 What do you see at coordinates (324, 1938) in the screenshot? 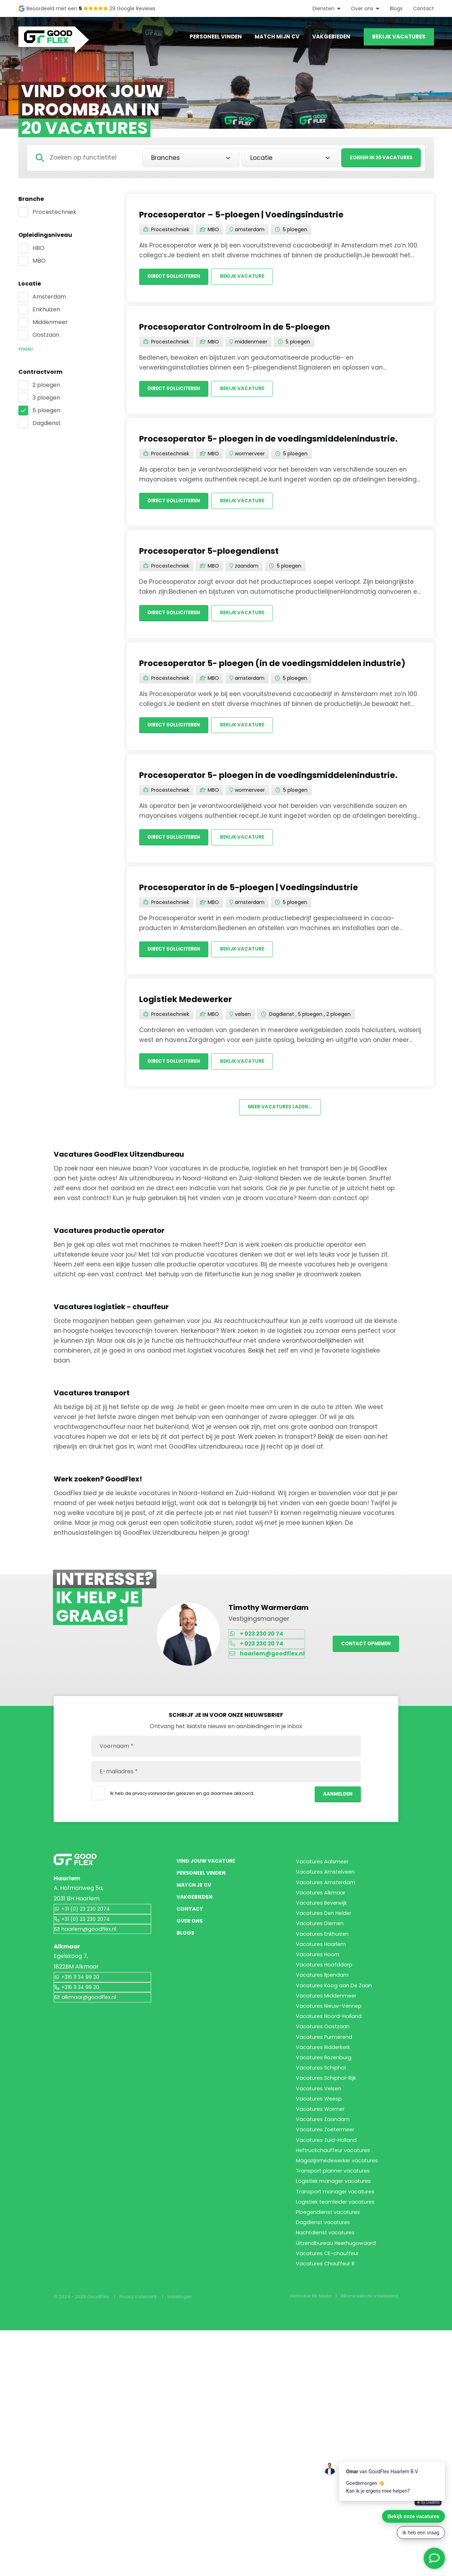
I see `Vacatures Beverwijk` at bounding box center [324, 1938].